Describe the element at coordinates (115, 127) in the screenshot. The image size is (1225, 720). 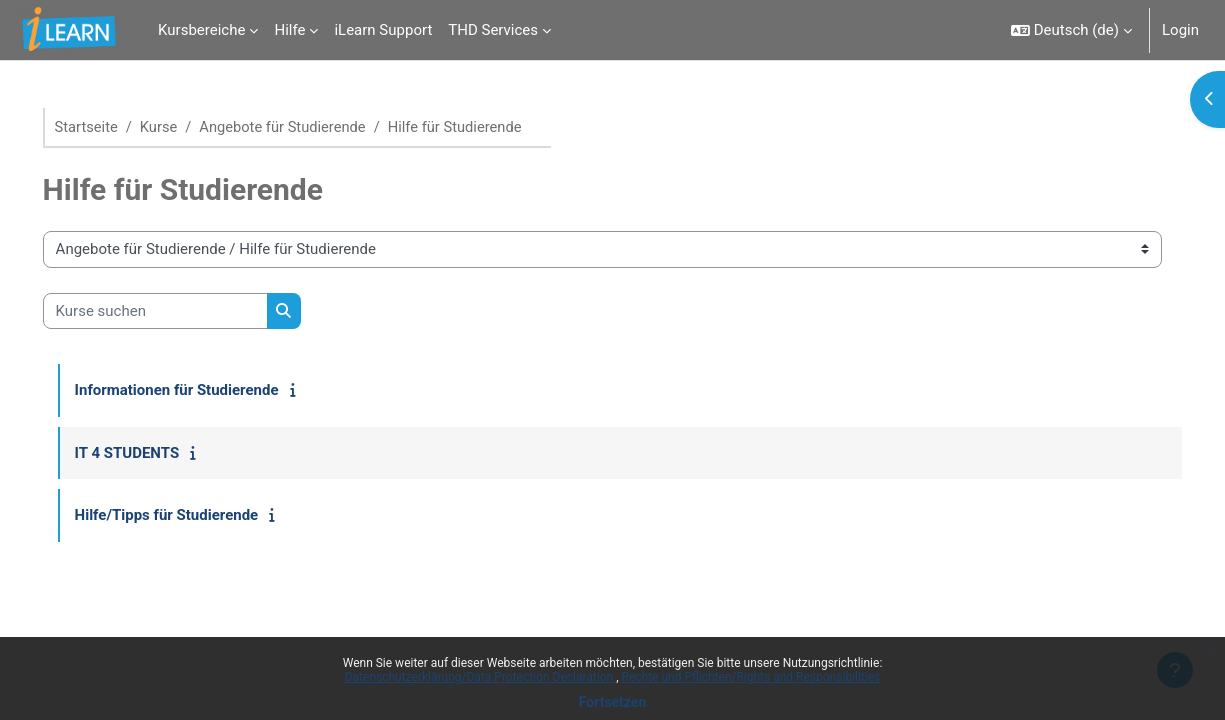
I see `Startseite` at that location.